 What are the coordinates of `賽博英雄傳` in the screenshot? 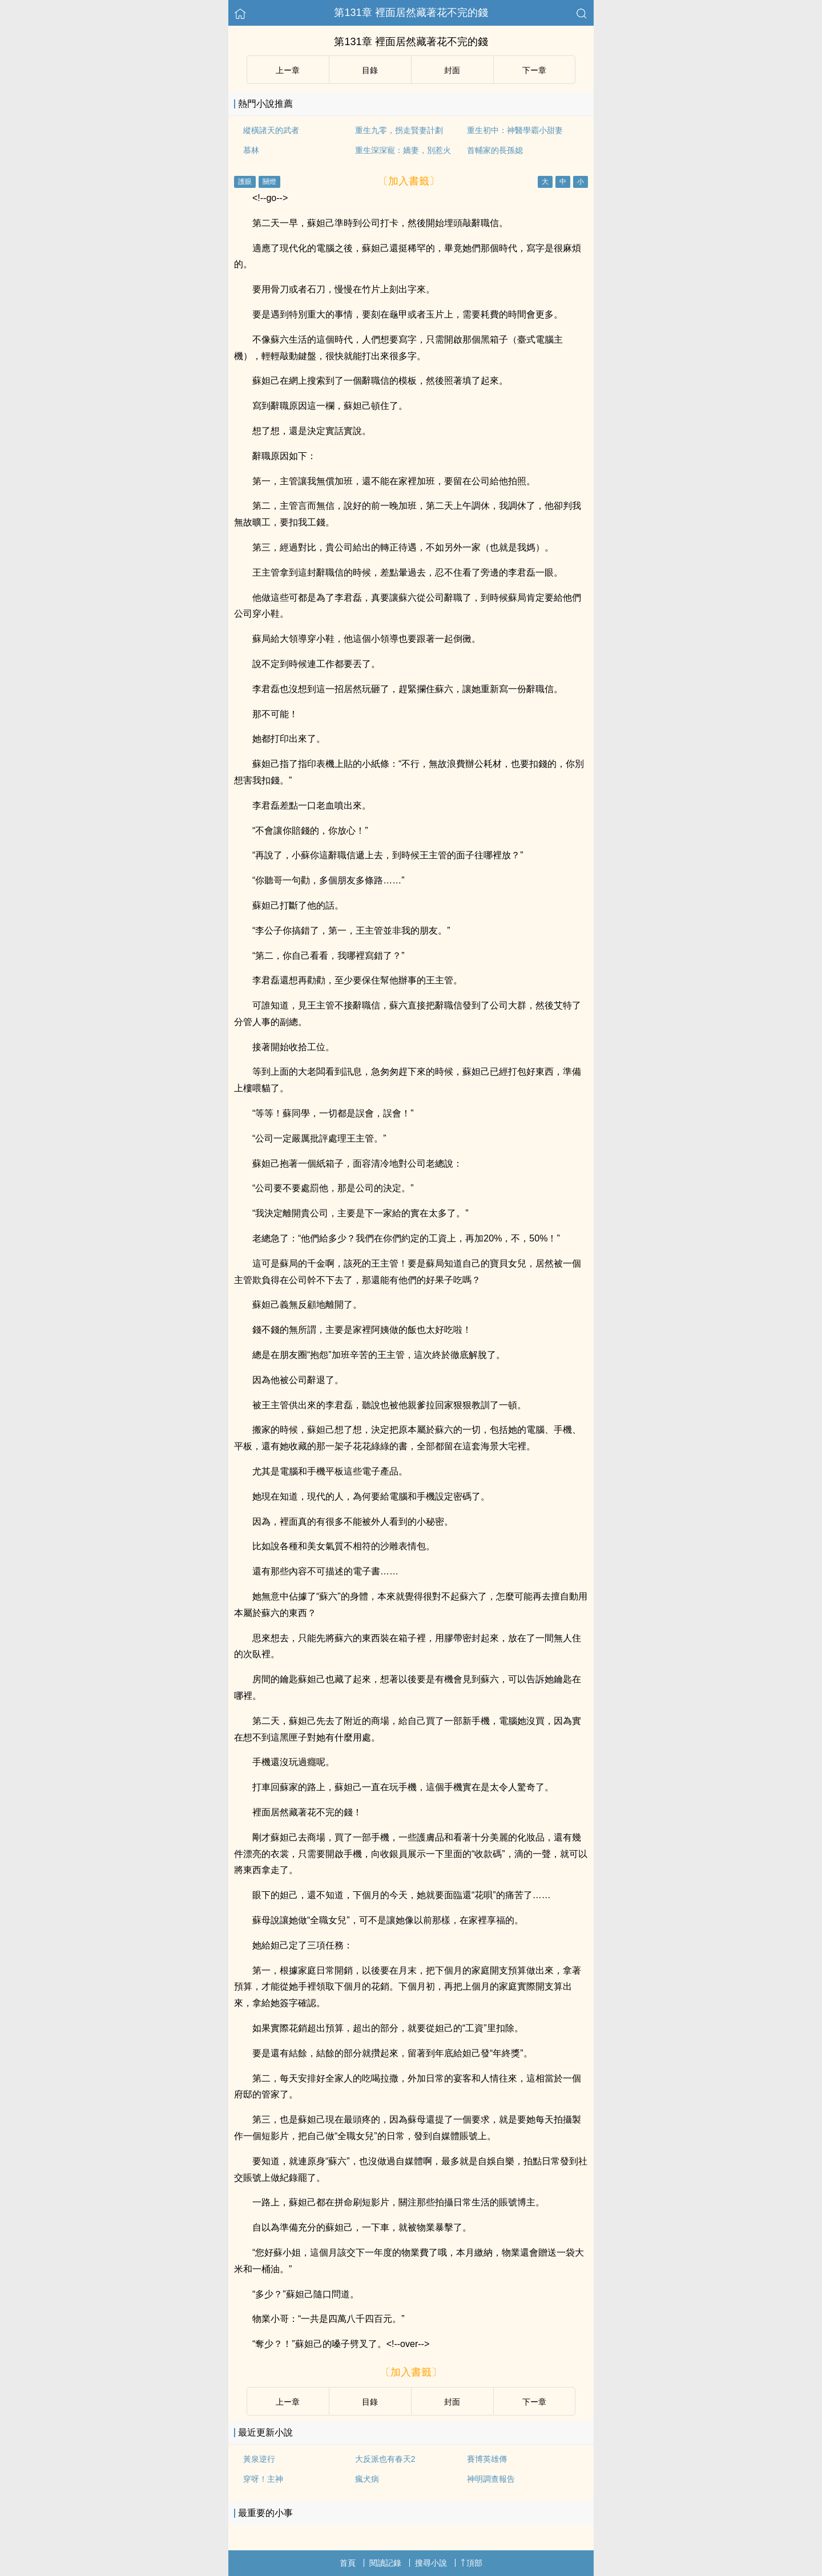 It's located at (487, 2459).